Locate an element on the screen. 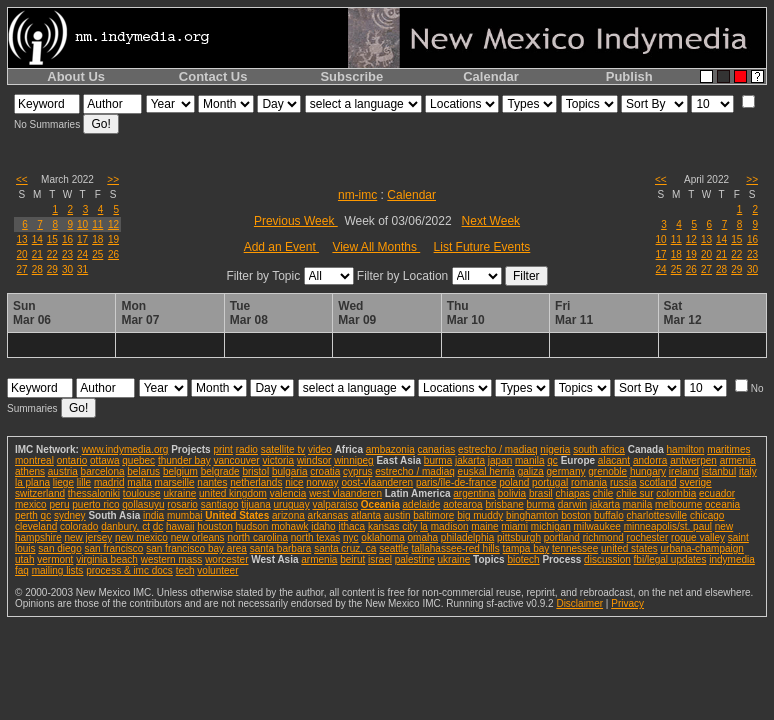 The width and height of the screenshot is (774, 720). vancouver is located at coordinates (237, 460).